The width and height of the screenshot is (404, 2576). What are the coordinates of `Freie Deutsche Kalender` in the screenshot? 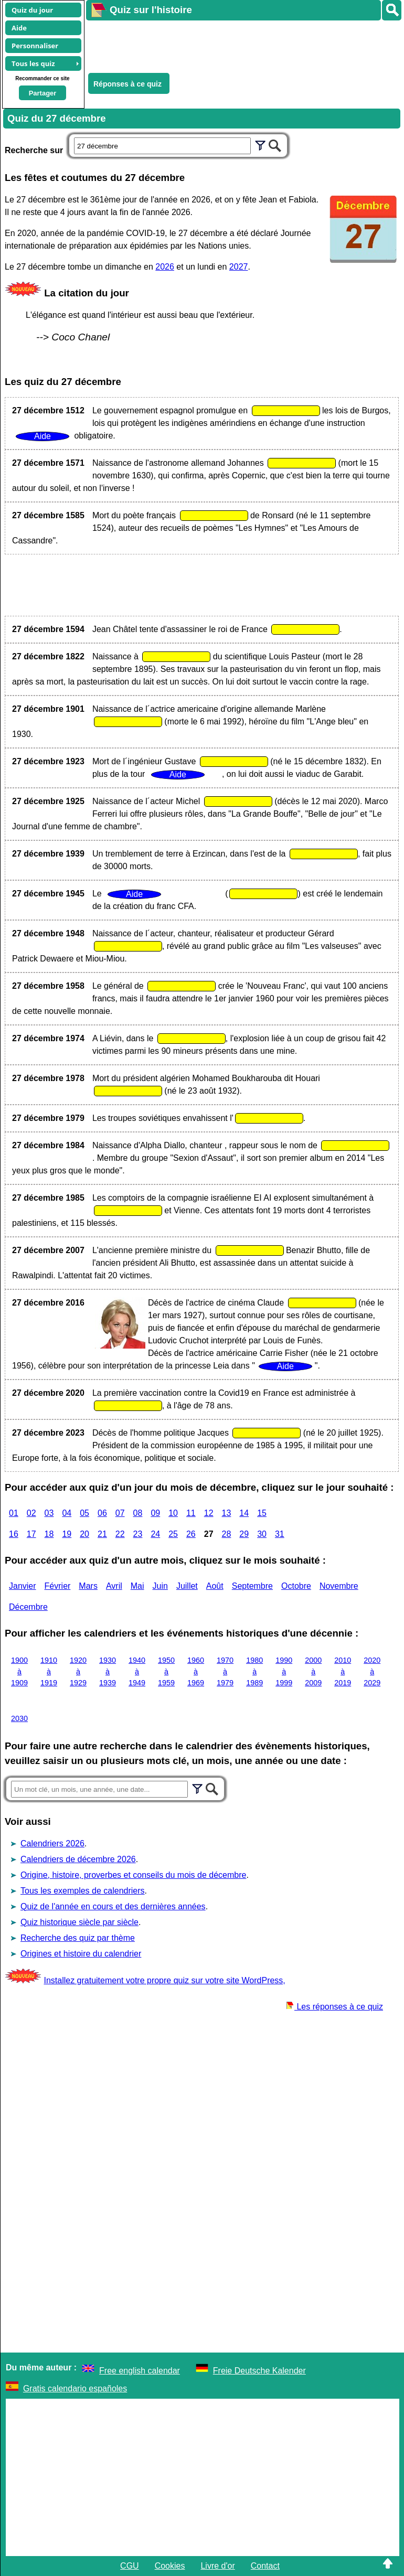 It's located at (259, 2370).